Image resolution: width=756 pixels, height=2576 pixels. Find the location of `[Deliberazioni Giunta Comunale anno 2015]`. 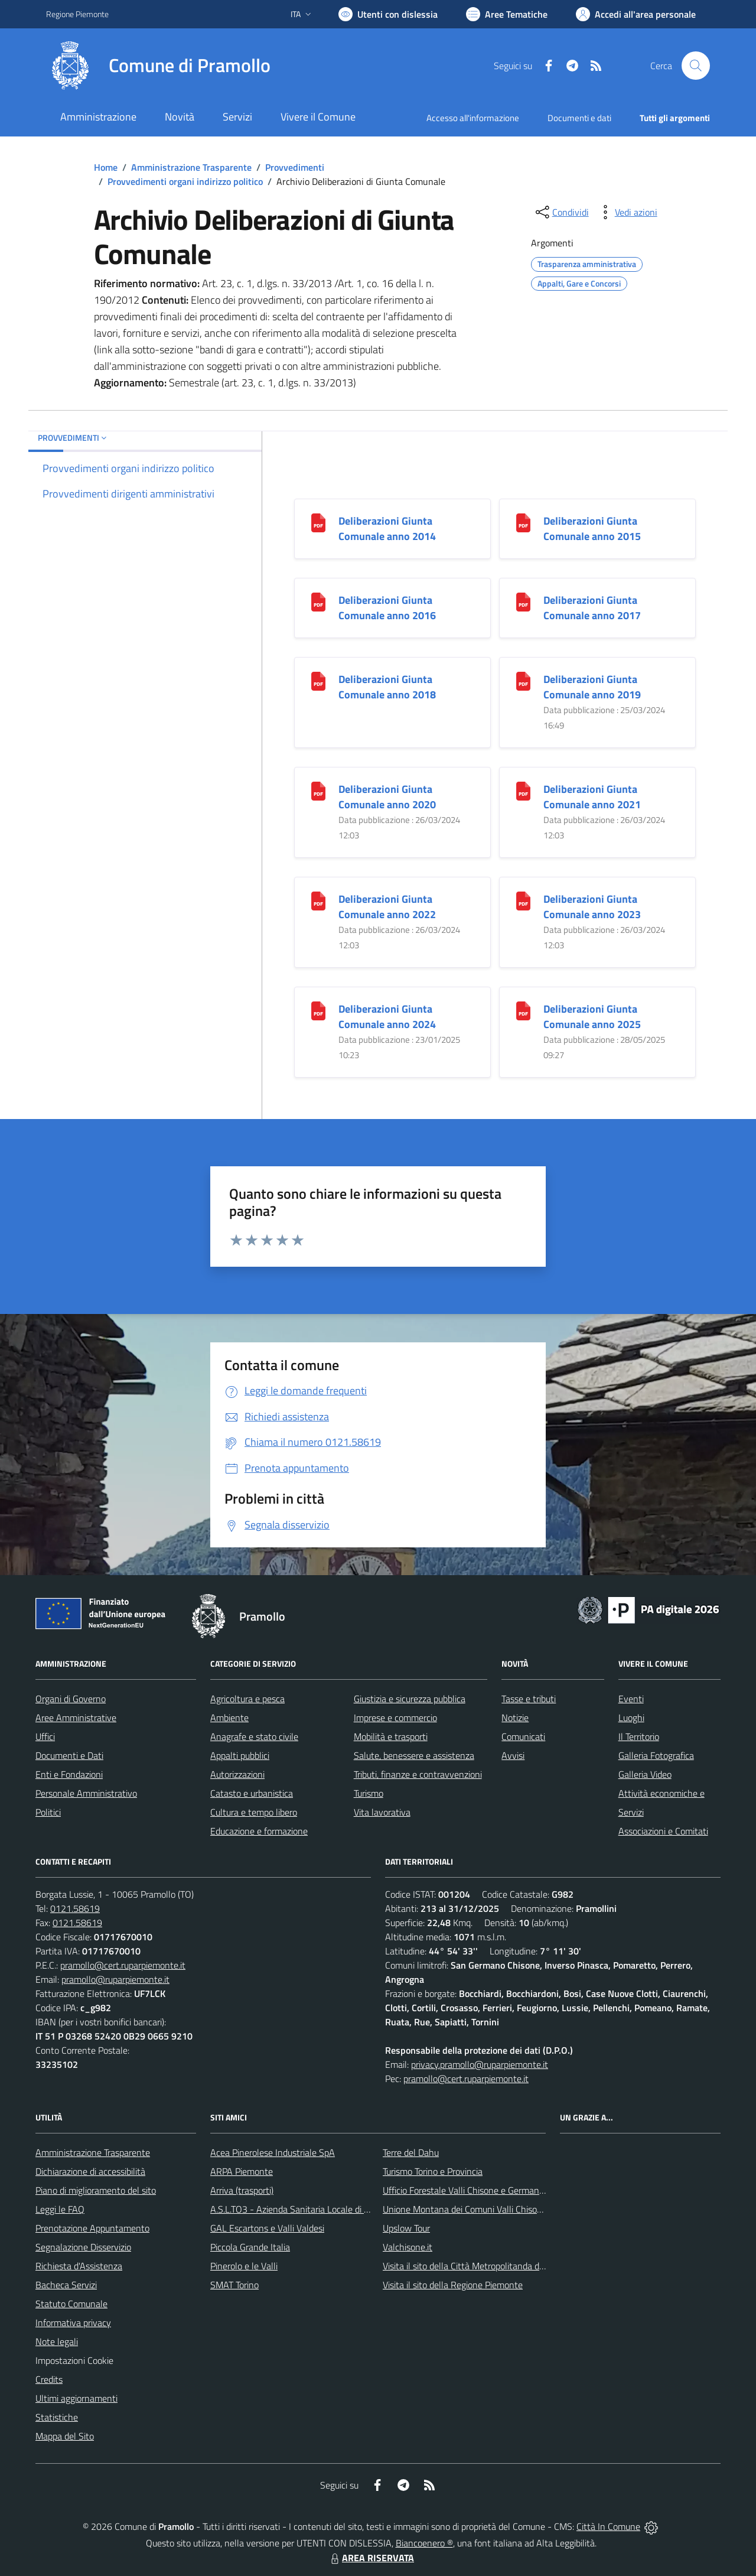

[Deliberazioni Giunta Comunale anno 2015] is located at coordinates (523, 522).